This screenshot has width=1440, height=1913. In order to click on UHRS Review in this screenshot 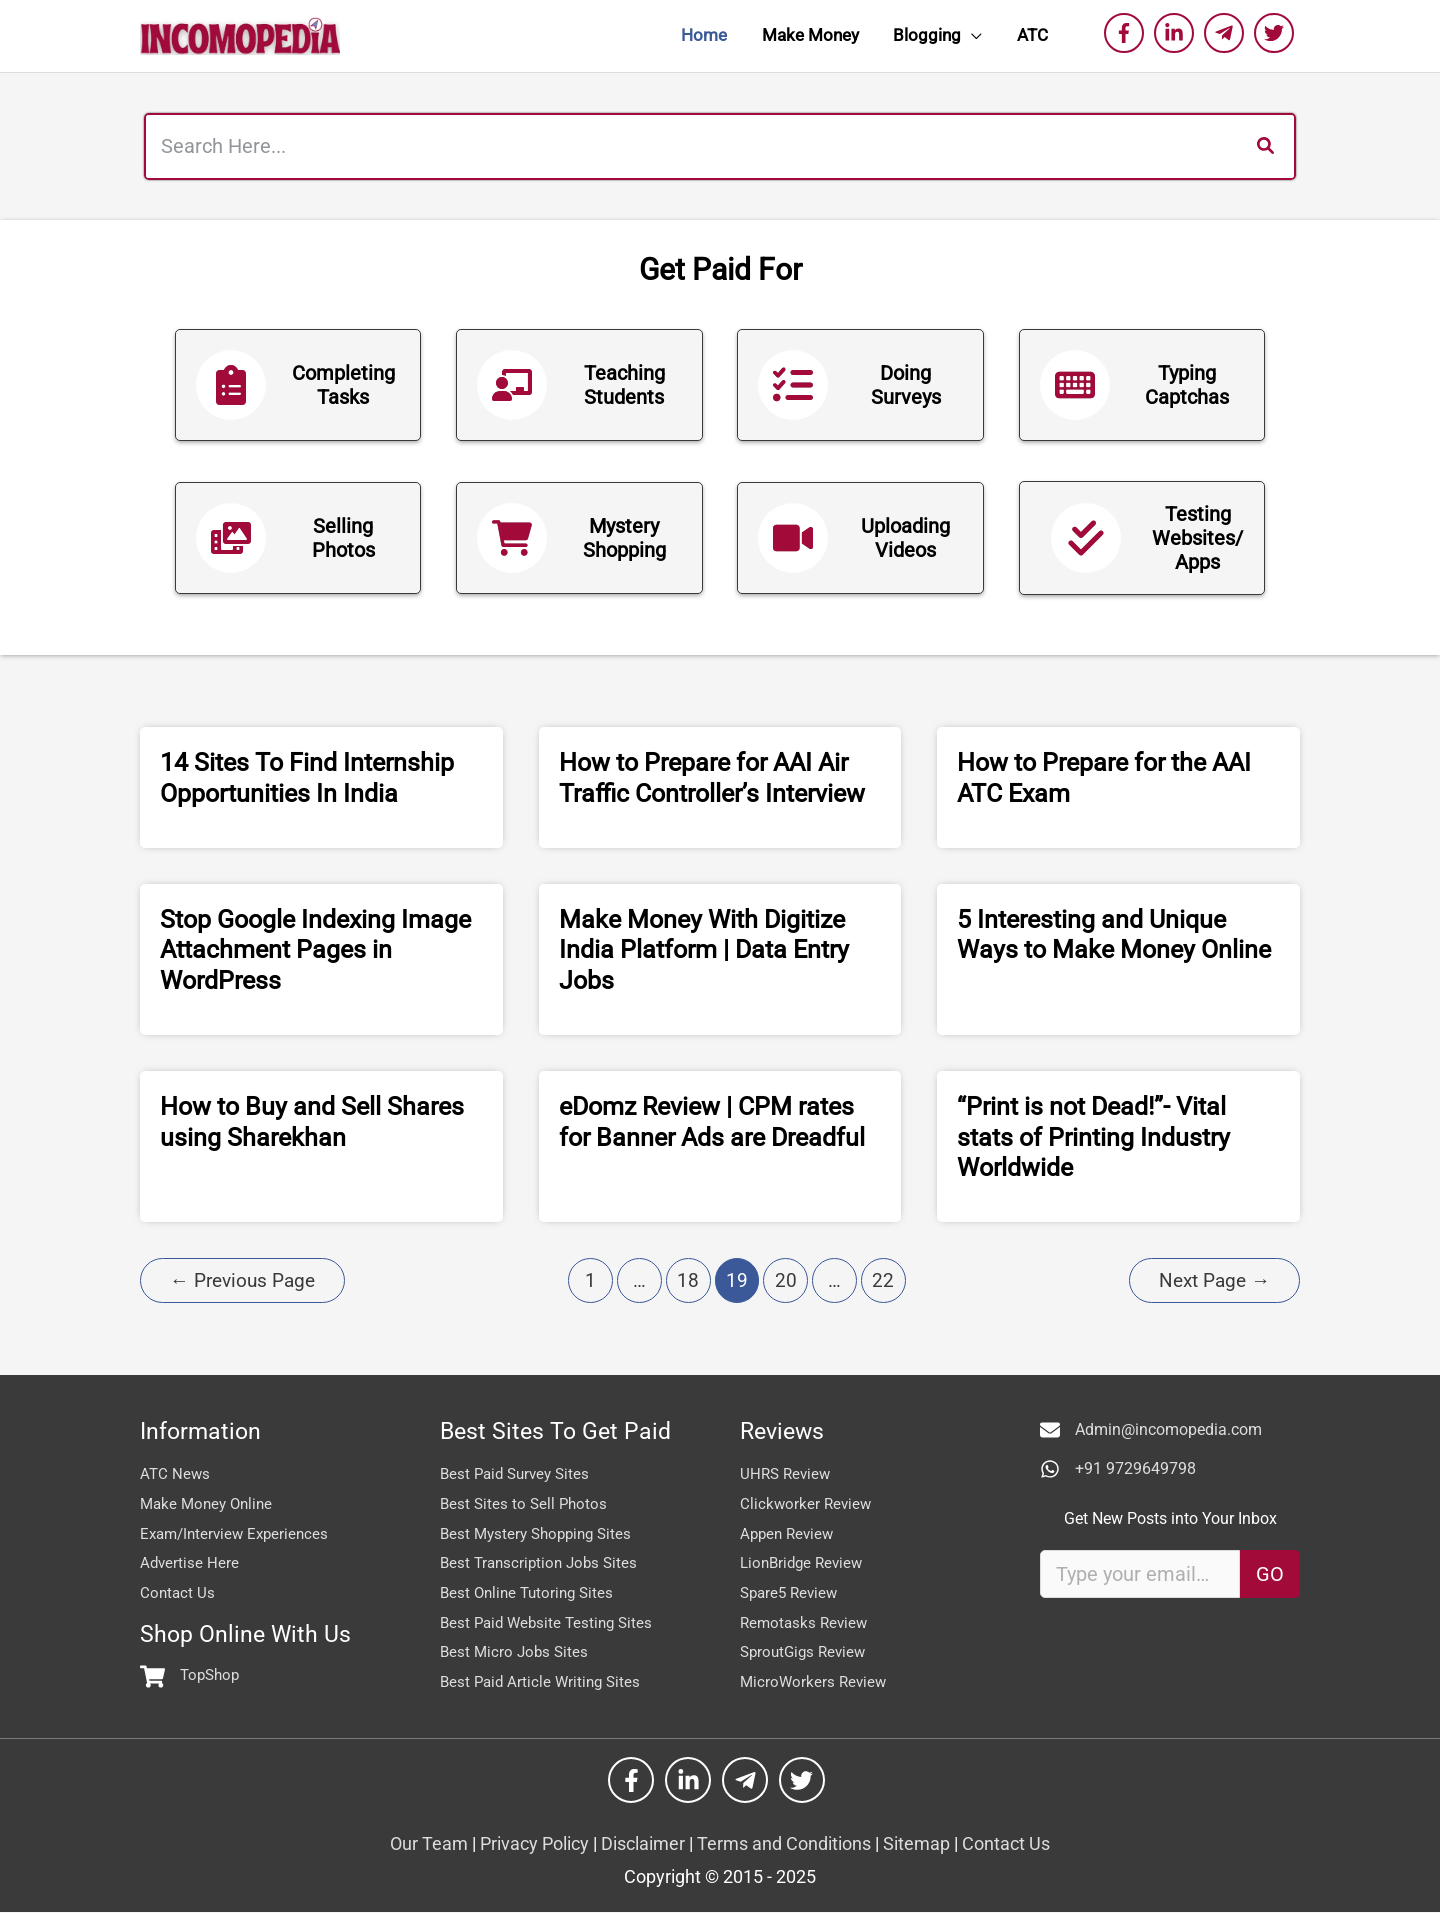, I will do `click(787, 1473)`.